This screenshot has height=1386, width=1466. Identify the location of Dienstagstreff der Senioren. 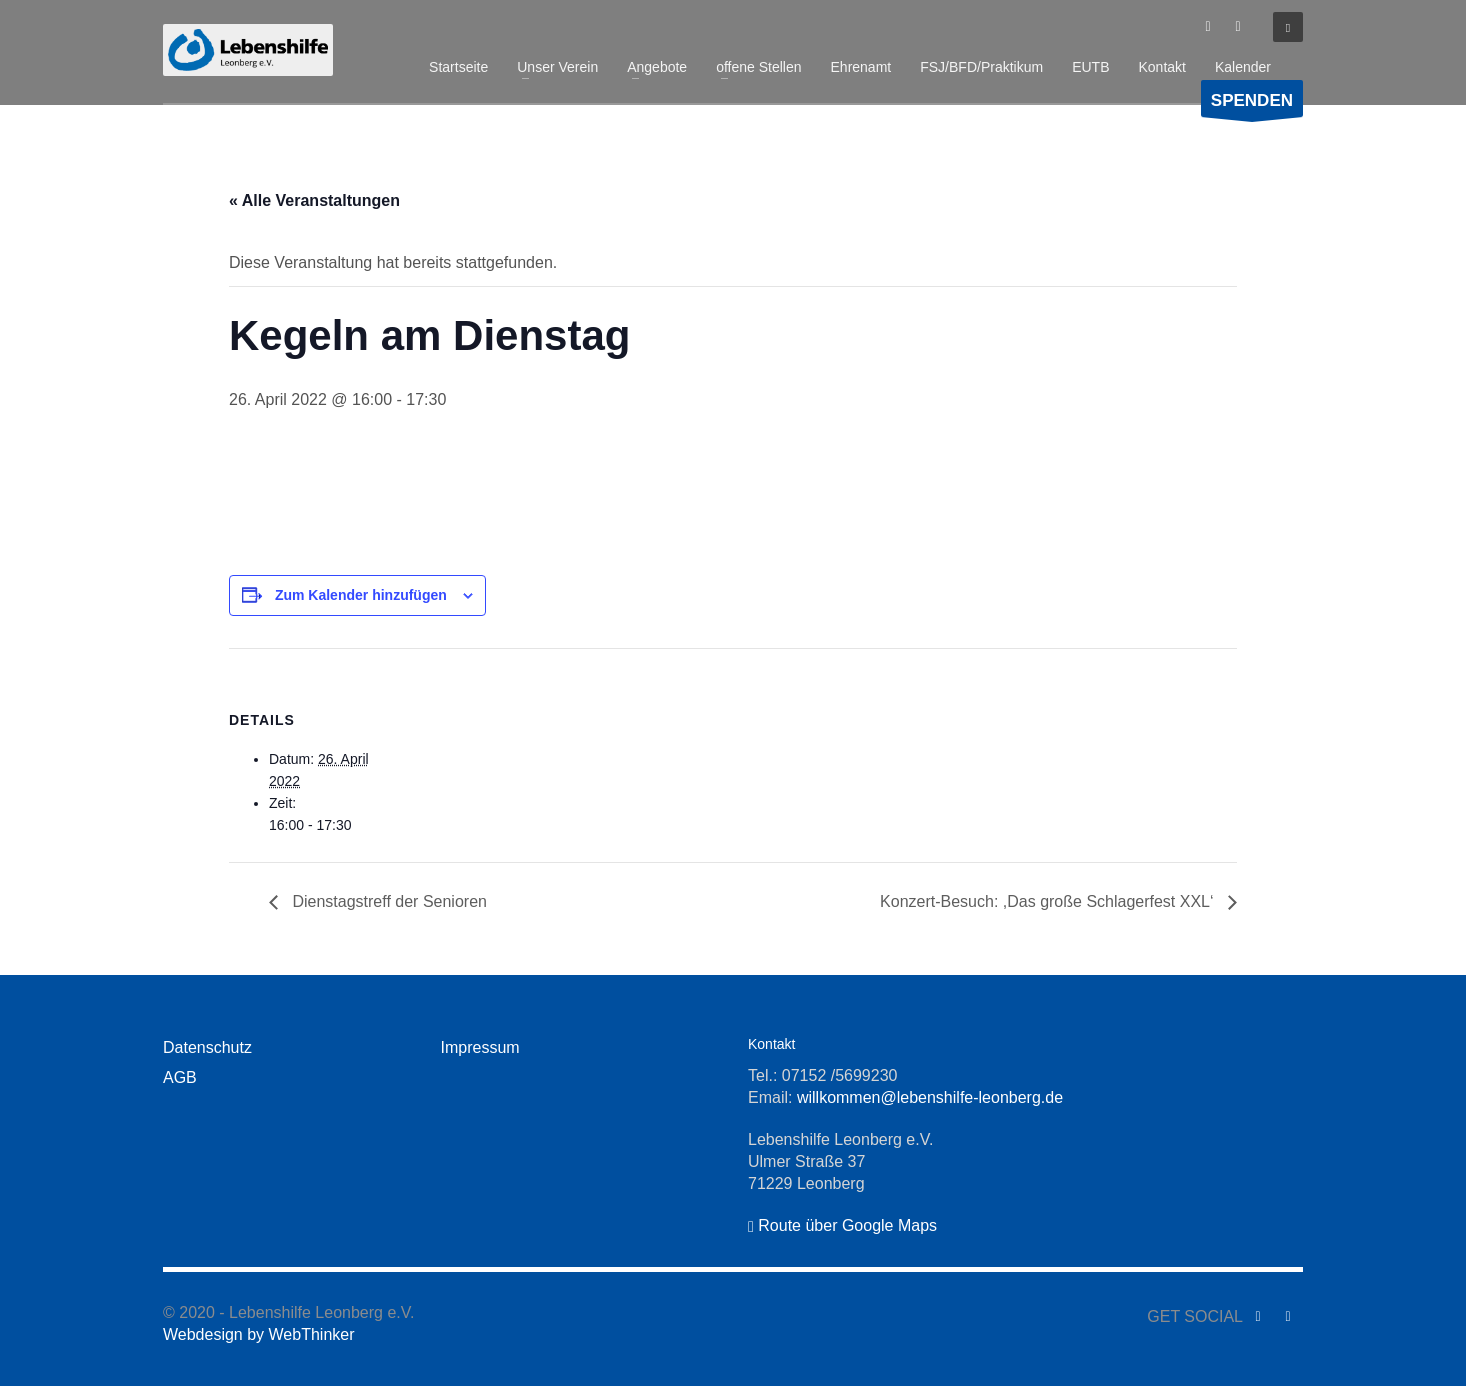
(387, 901).